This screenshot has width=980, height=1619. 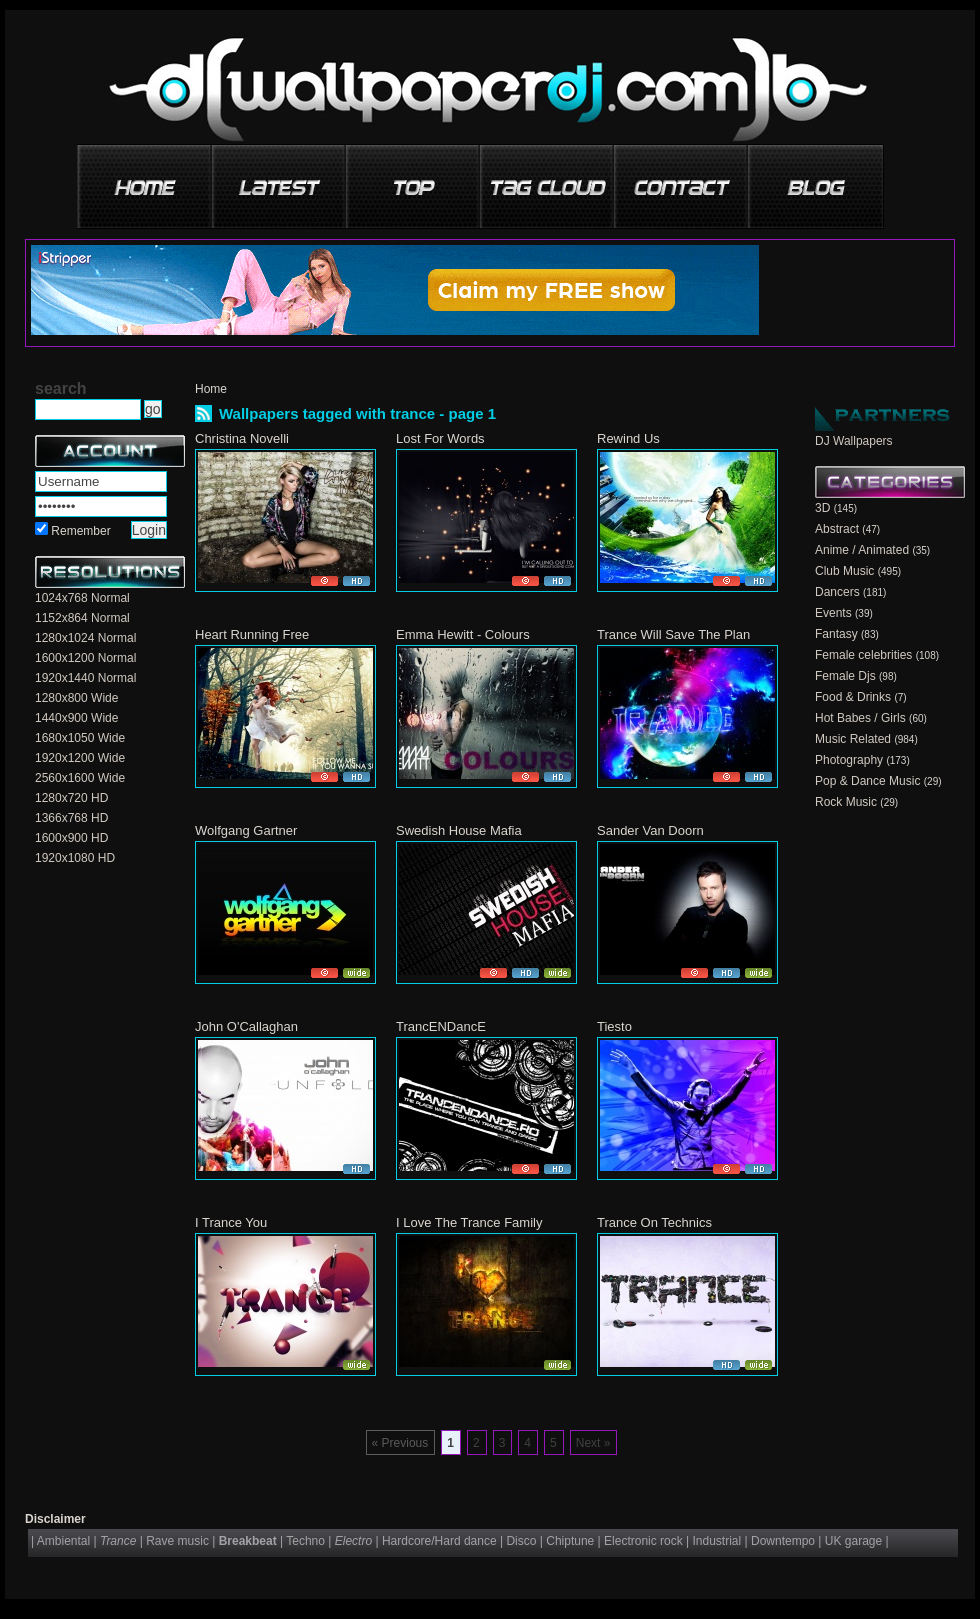 What do you see at coordinates (80, 778) in the screenshot?
I see `2560x1600 Wide` at bounding box center [80, 778].